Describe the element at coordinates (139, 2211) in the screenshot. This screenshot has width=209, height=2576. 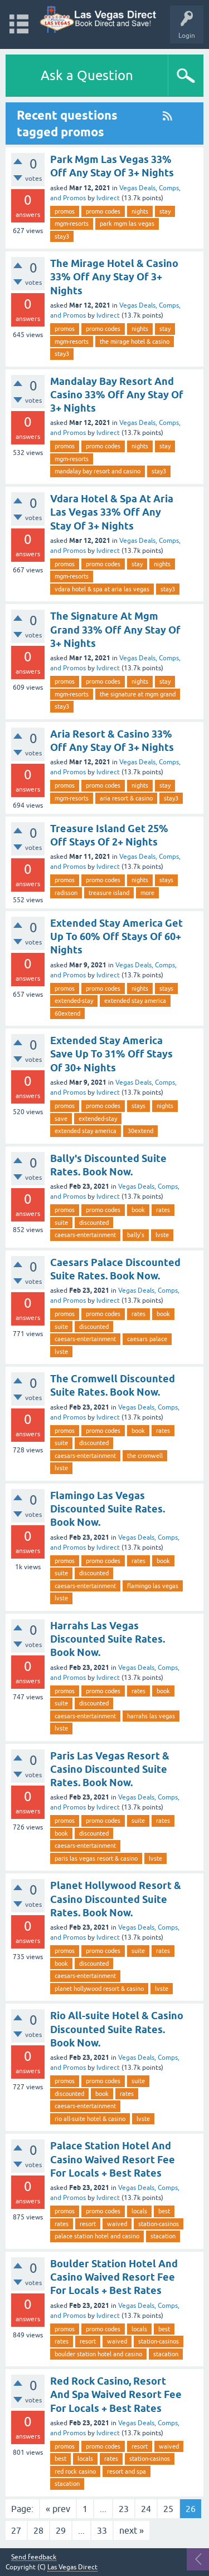
I see `locals` at that location.